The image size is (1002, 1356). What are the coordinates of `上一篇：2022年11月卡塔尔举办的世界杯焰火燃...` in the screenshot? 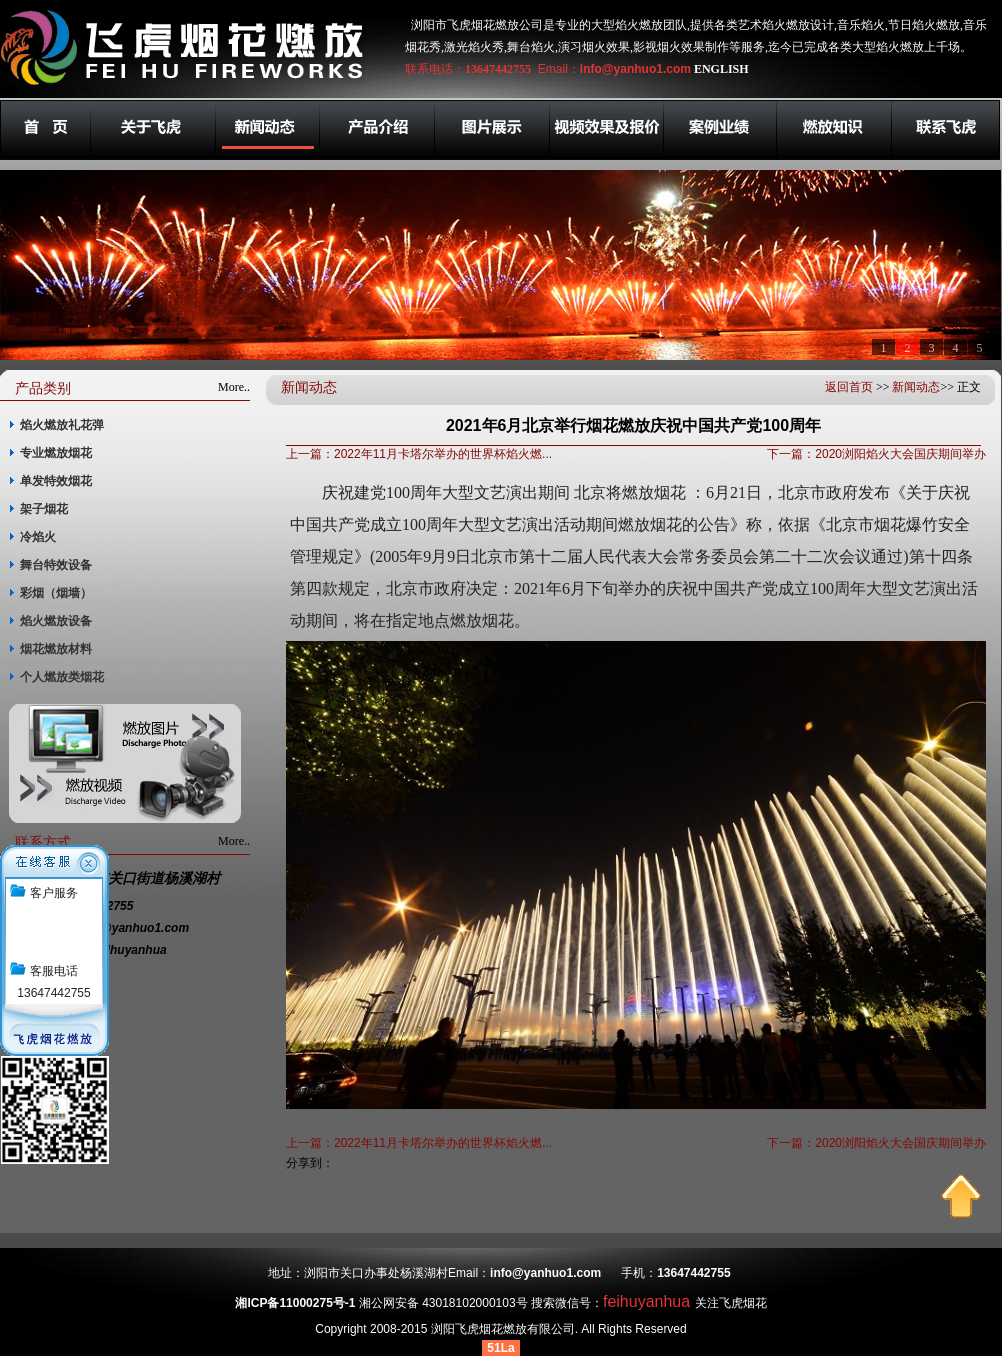 It's located at (419, 454).